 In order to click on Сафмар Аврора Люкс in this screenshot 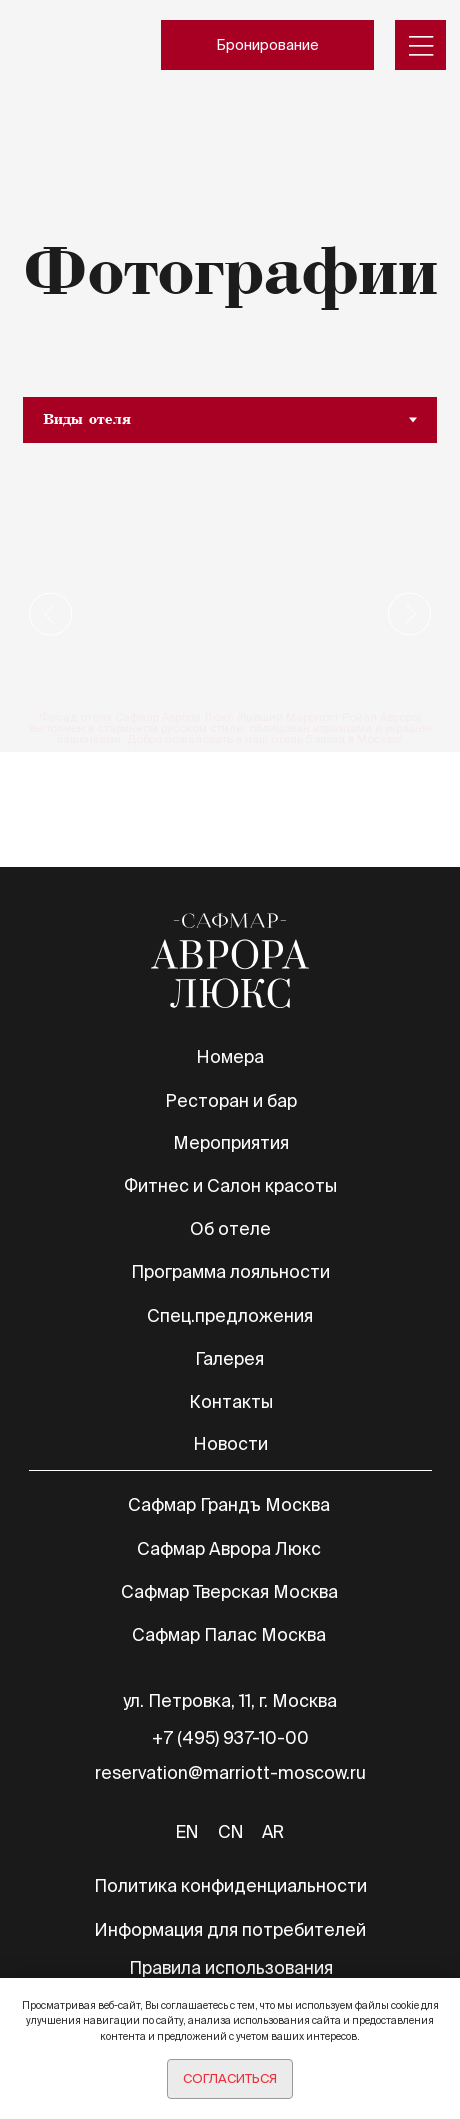, I will do `click(229, 1548)`.